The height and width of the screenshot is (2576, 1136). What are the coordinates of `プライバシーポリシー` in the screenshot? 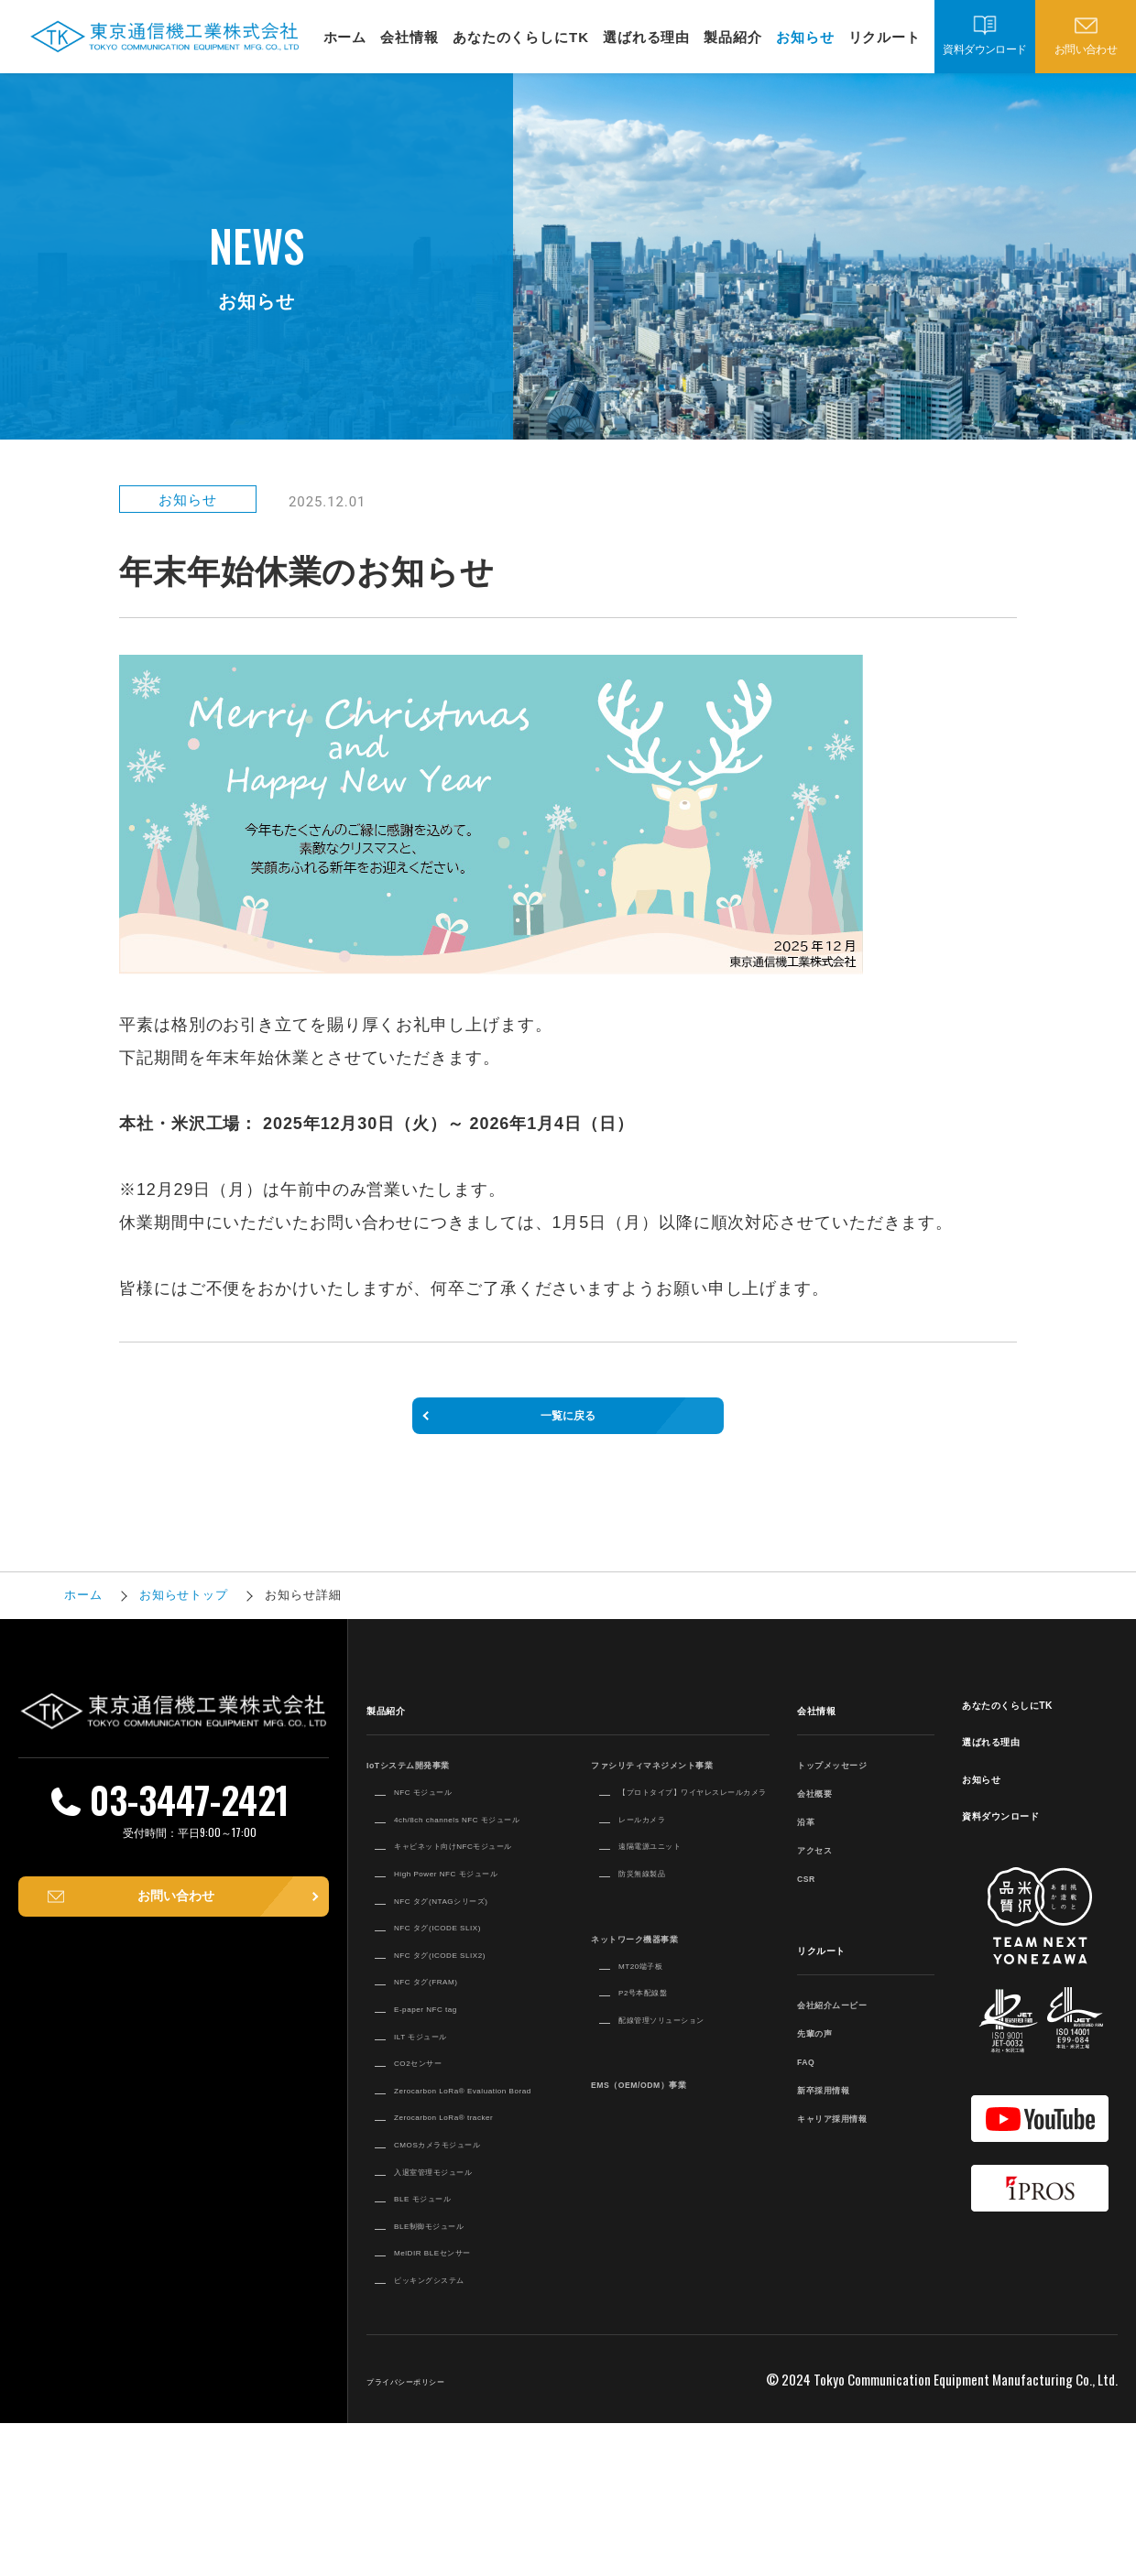 It's located at (434, 2532).